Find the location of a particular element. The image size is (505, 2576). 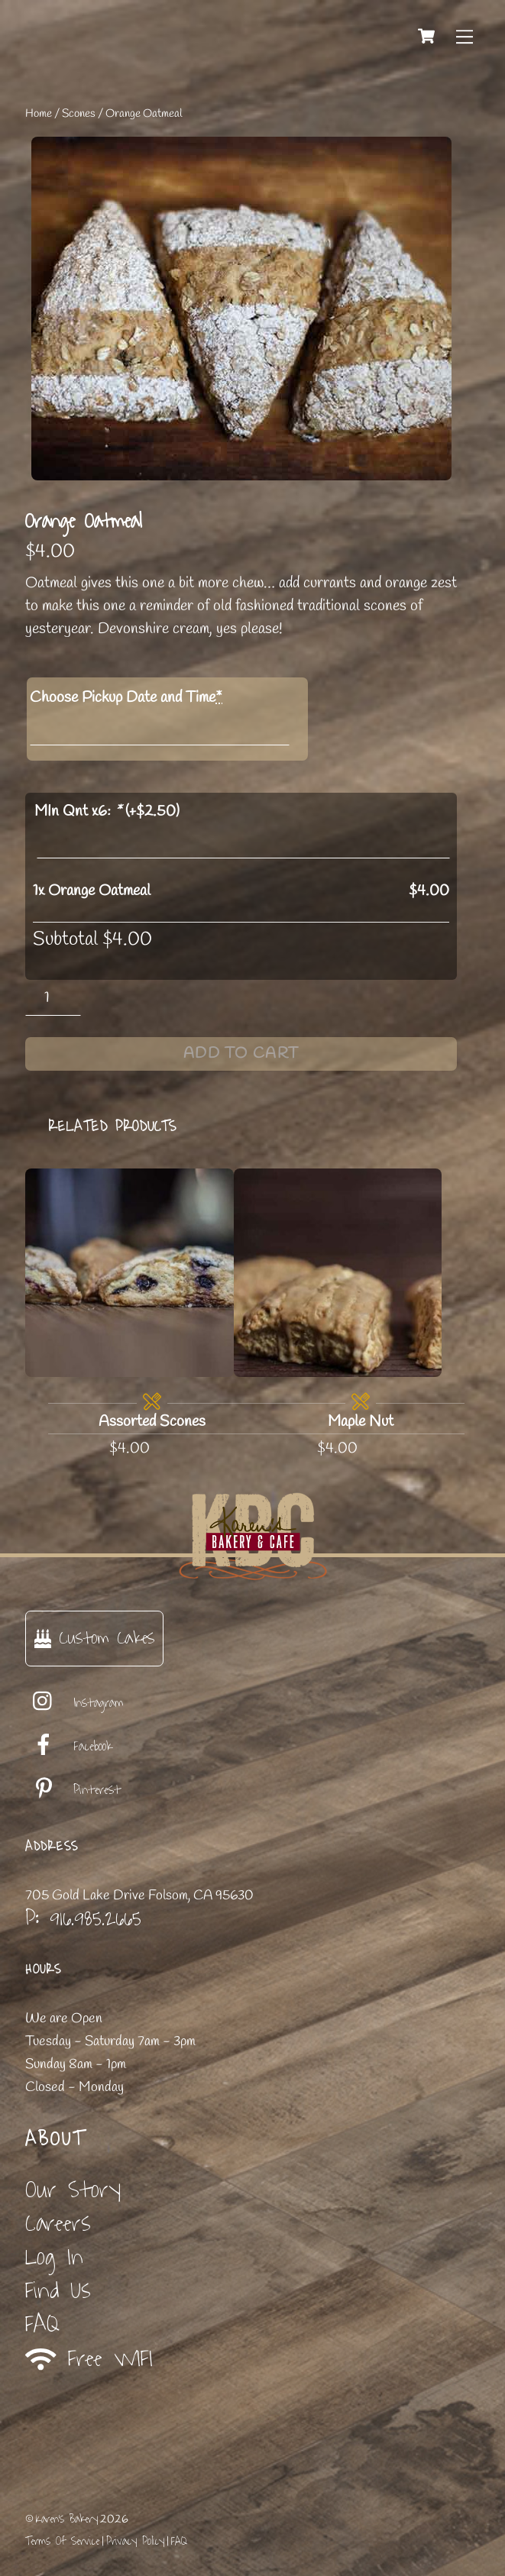

Our Story is located at coordinates (73, 2190).